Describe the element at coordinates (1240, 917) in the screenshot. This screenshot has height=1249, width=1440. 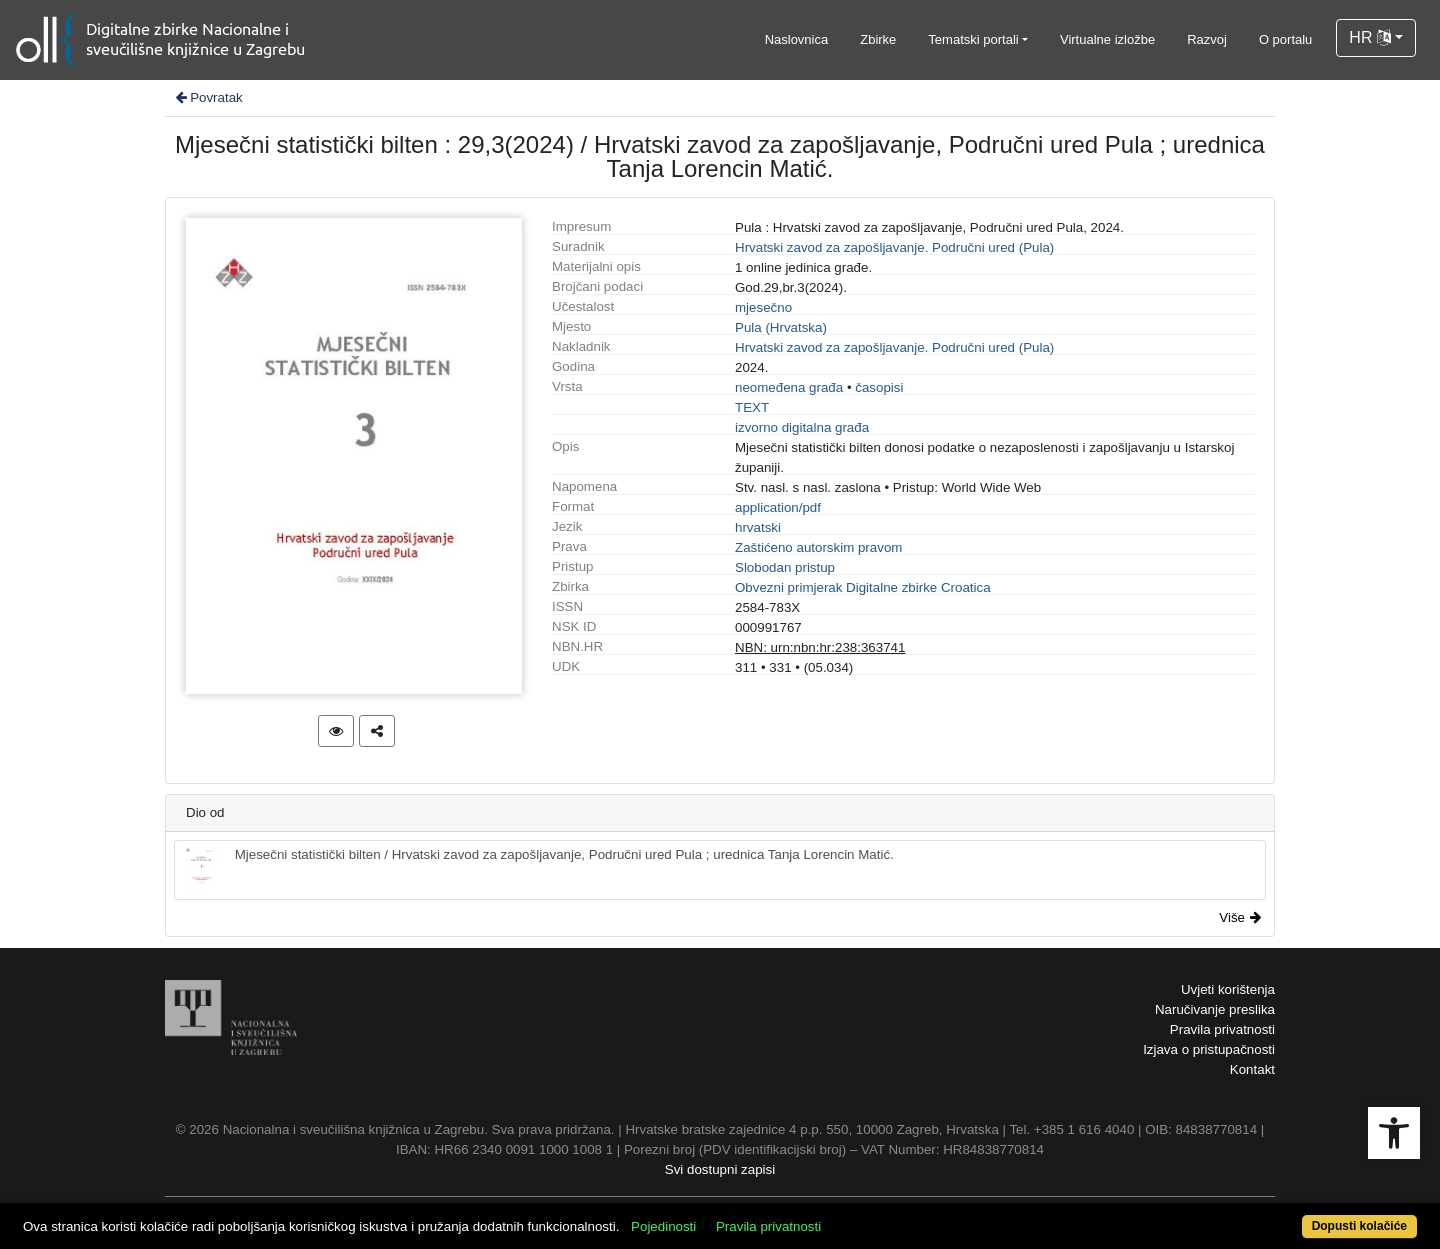
I see `Više` at that location.